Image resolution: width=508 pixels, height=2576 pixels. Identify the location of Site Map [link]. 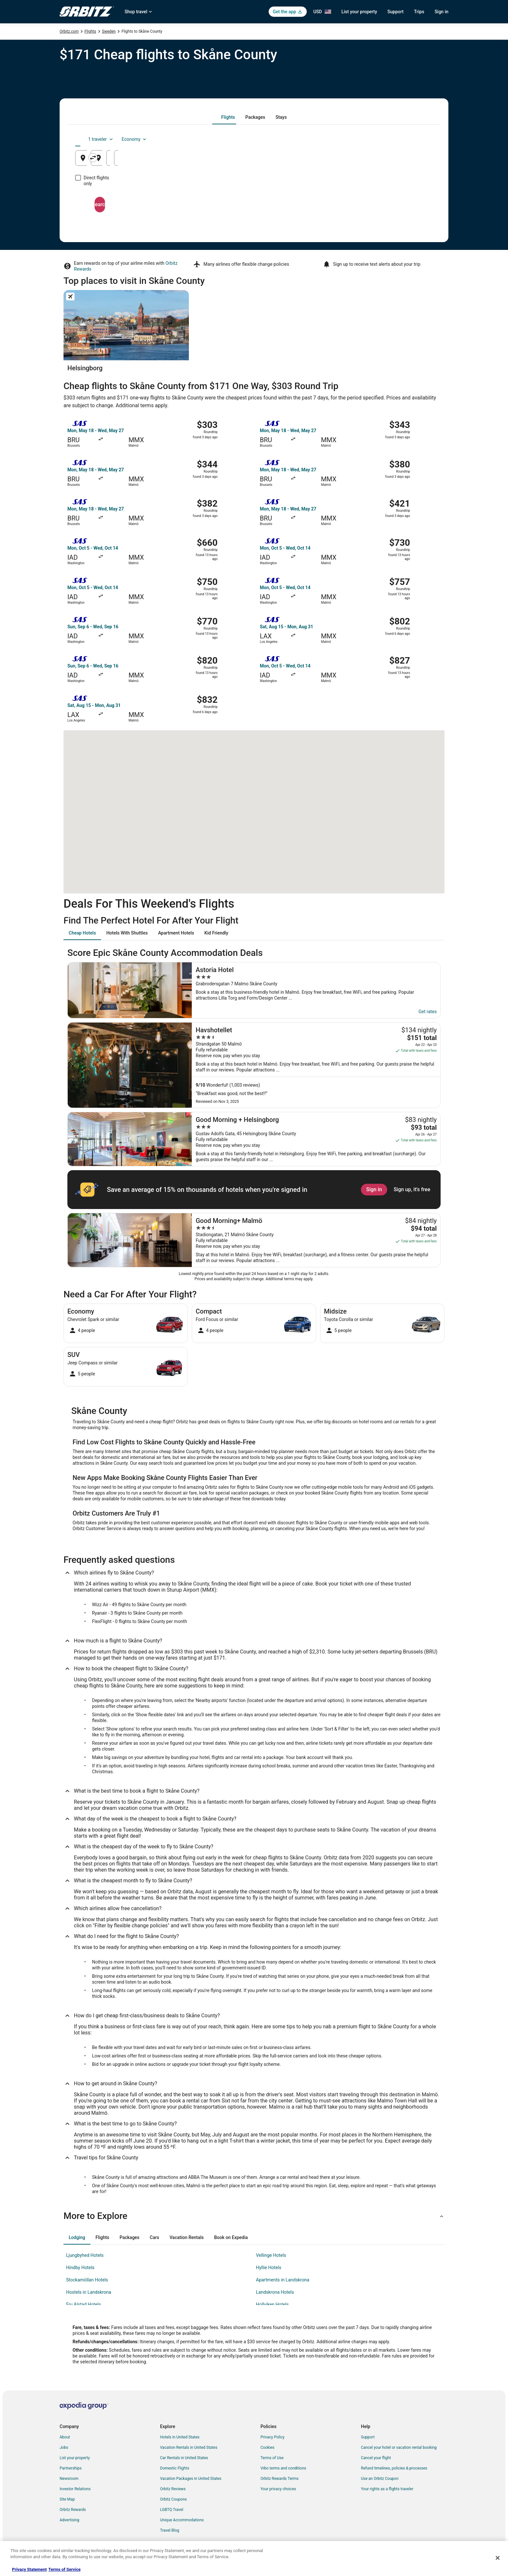
(67, 2499).